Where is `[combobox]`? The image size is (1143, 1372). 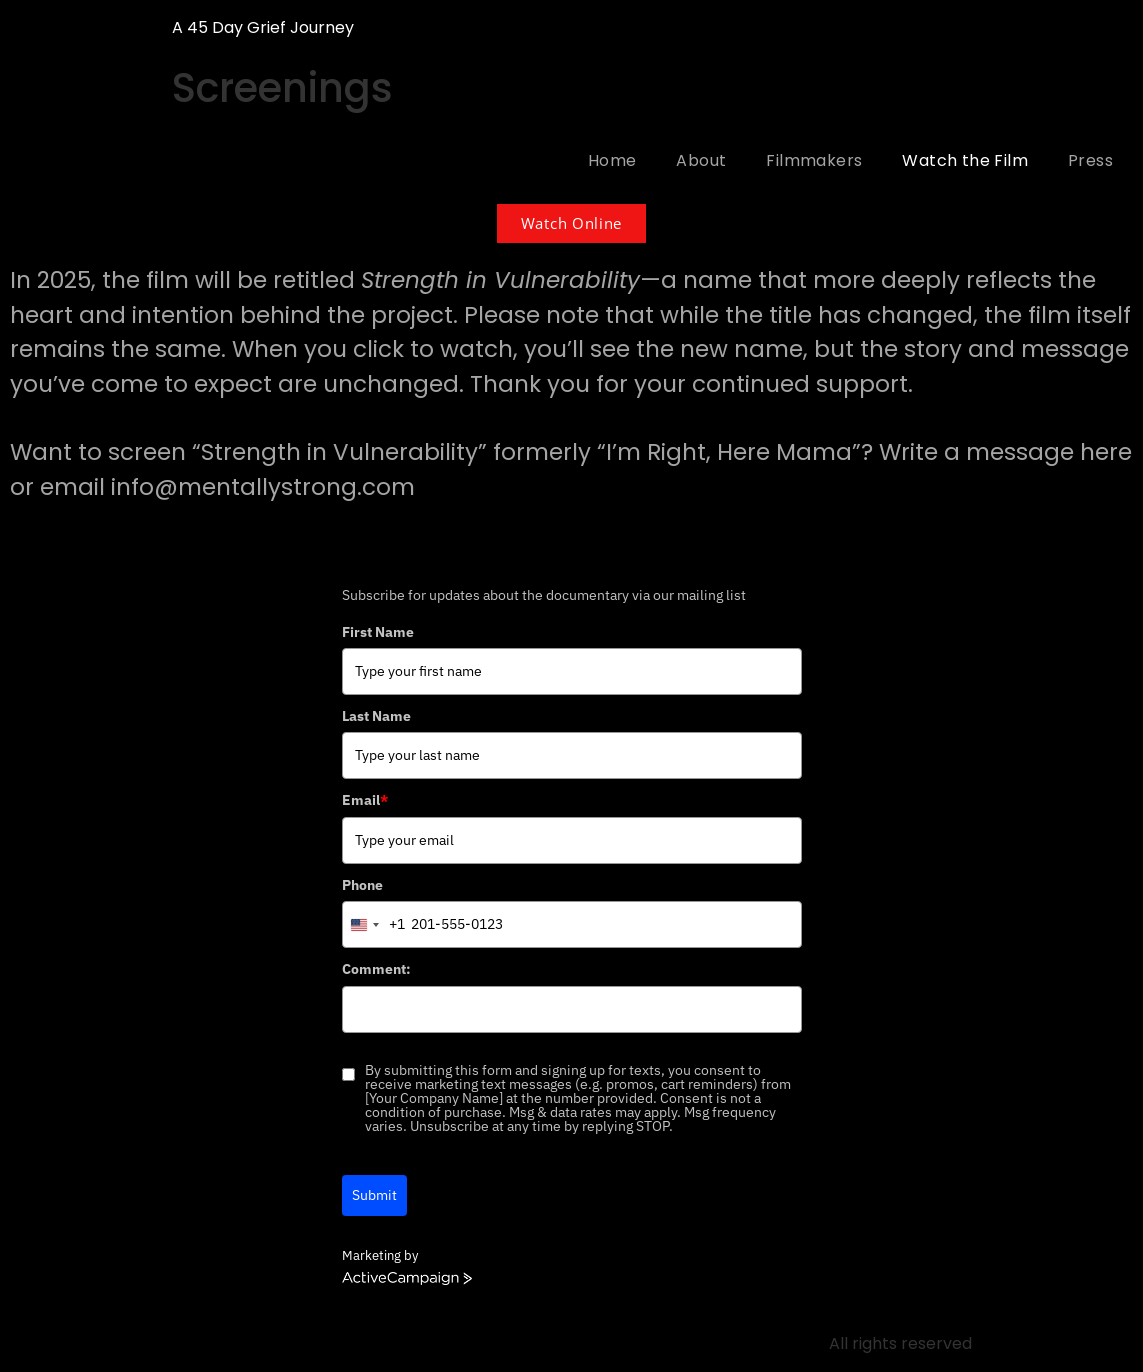
[combobox] is located at coordinates (374, 924).